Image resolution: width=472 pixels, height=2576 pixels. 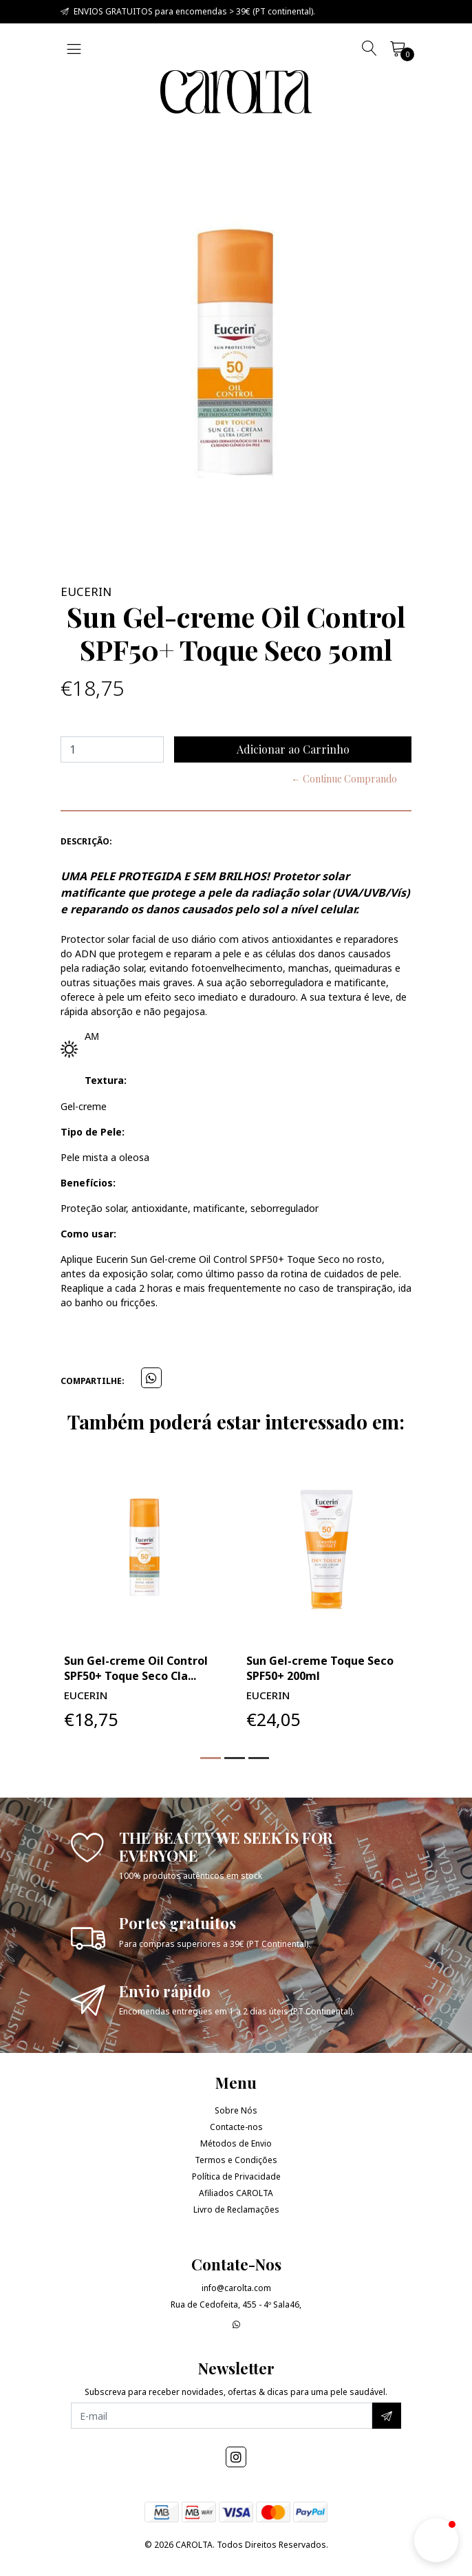 I want to click on [button], so click(x=210, y=1758).